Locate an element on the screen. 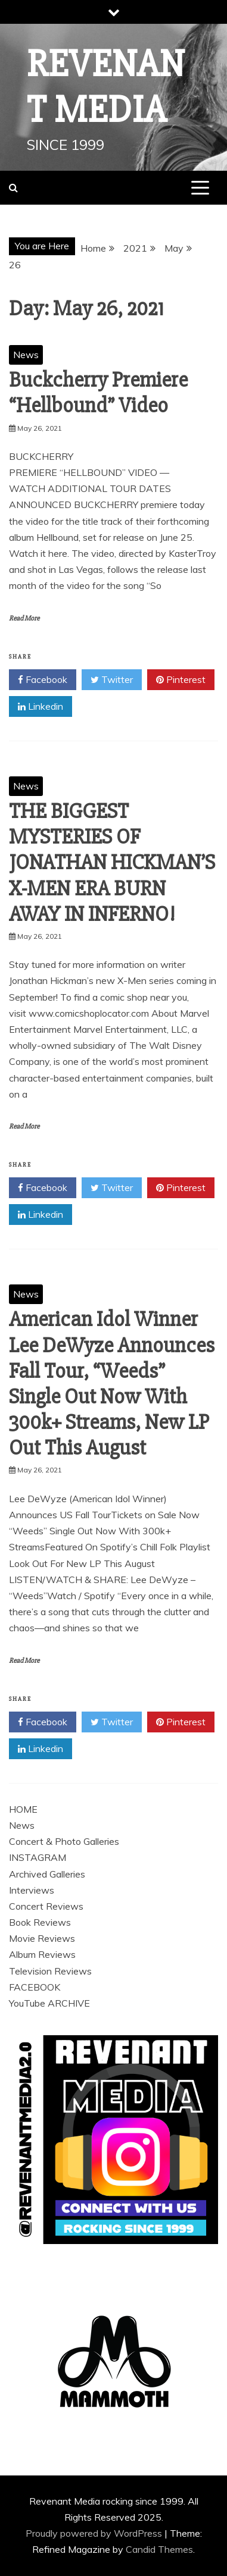 This screenshot has height=2576, width=227. Television Reviews is located at coordinates (50, 1971).